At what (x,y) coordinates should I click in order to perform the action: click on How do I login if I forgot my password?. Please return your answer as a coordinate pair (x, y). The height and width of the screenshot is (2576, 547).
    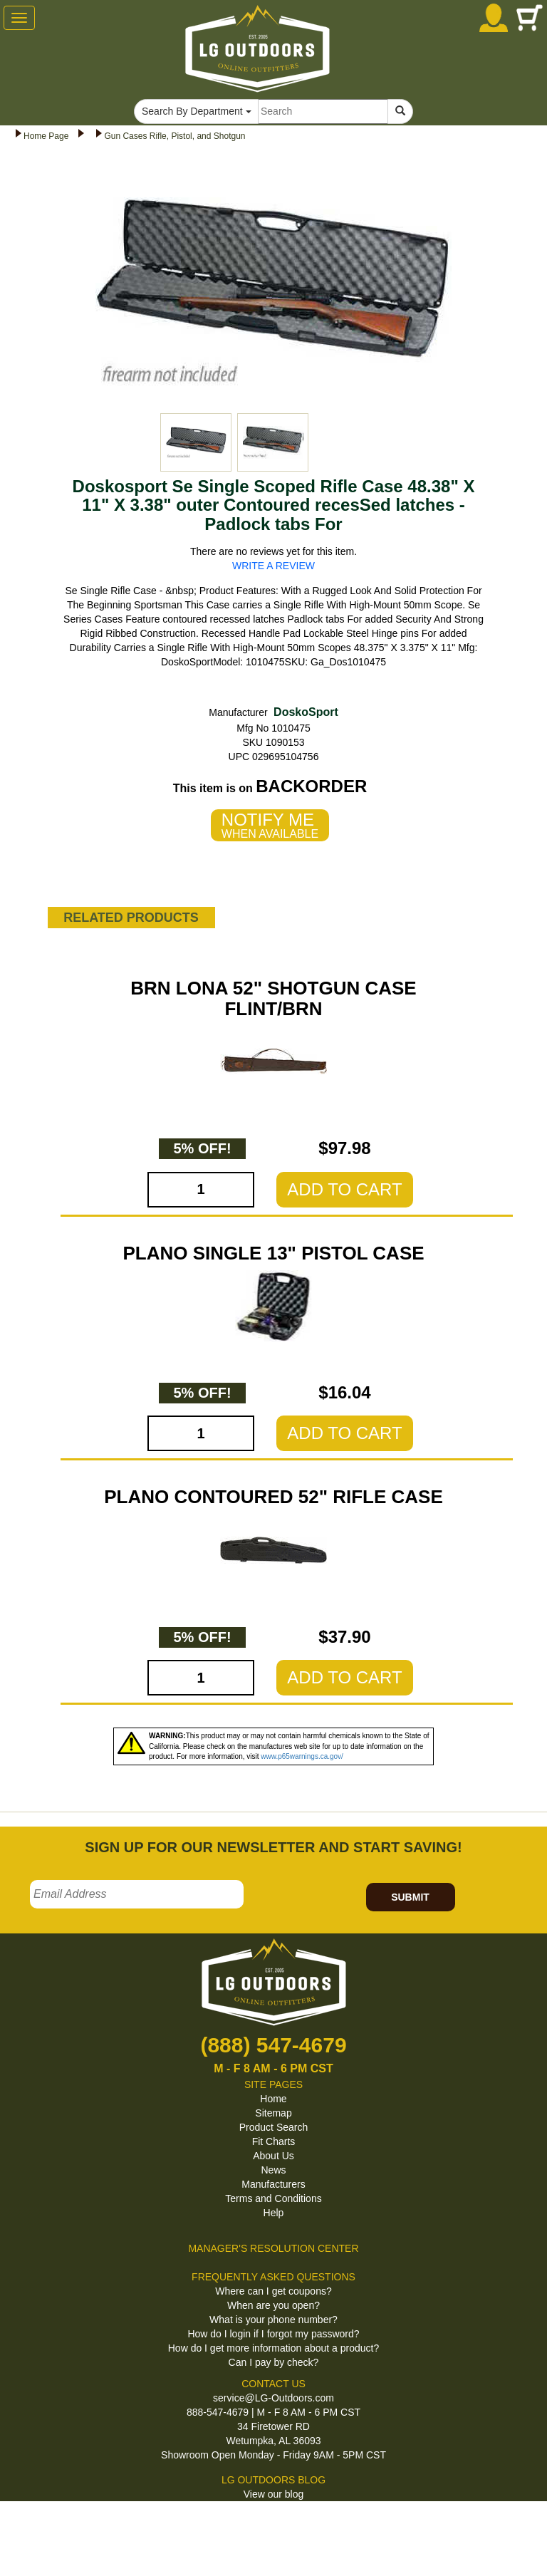
    Looking at the image, I should click on (273, 2333).